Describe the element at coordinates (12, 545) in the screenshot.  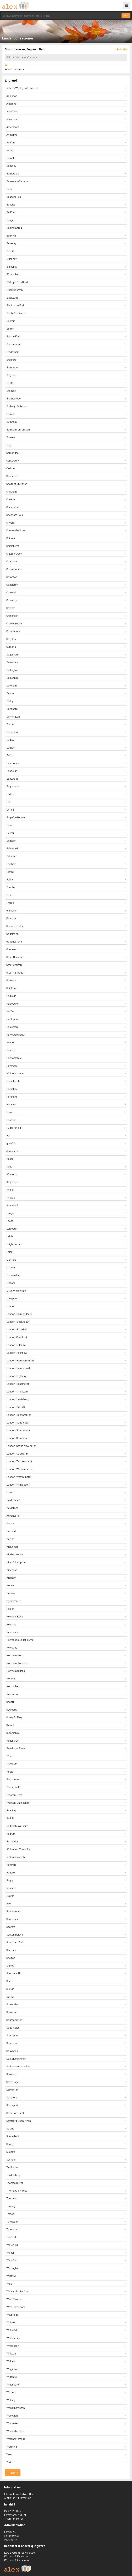
I see `Chislehurst` at that location.